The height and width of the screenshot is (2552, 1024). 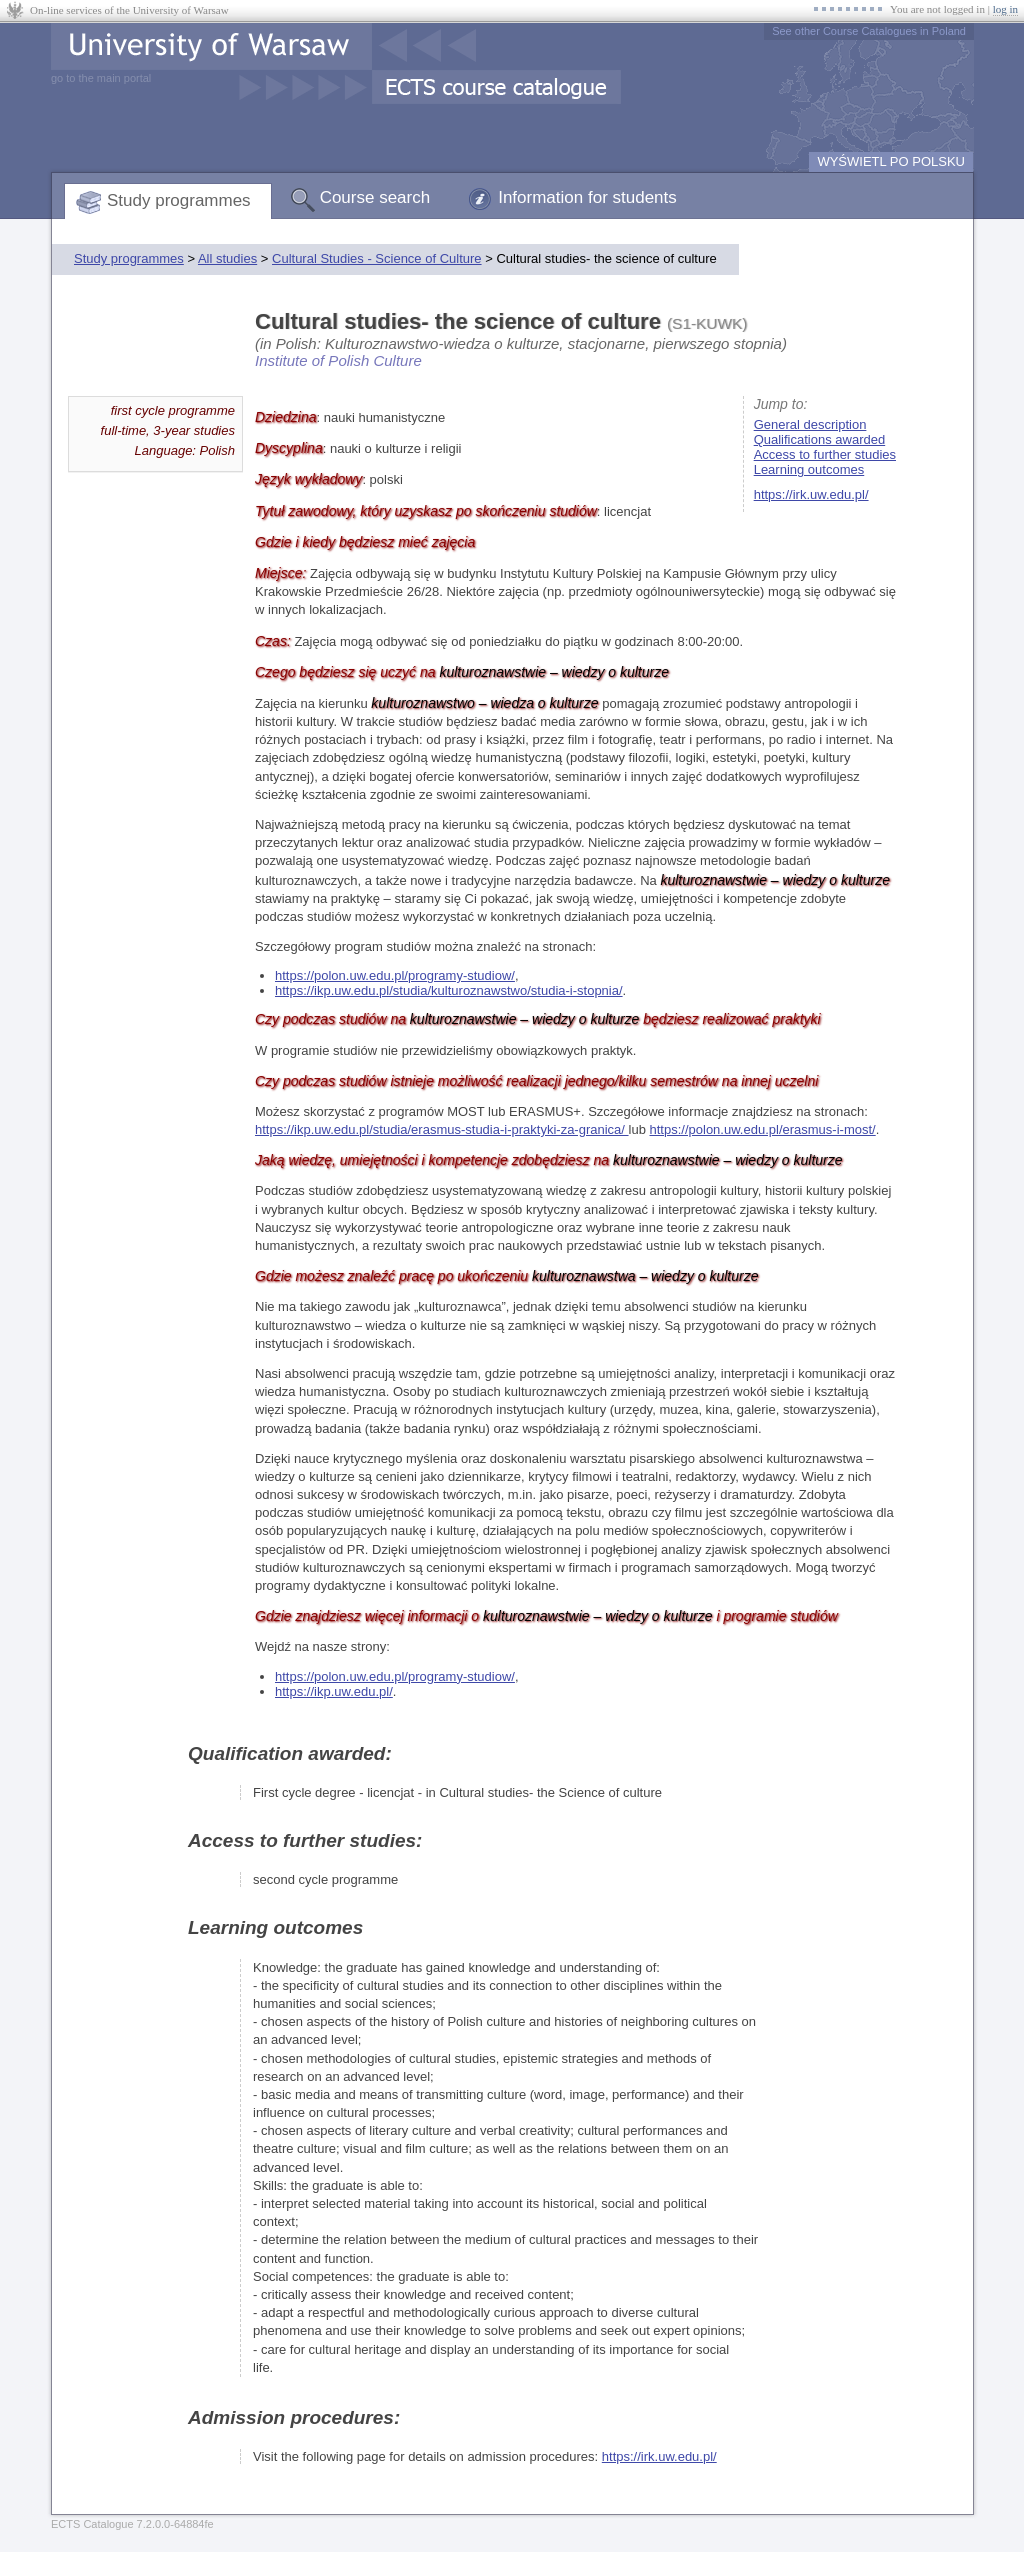 I want to click on https://ikp.uw.edu.pl/, so click(x=334, y=1691).